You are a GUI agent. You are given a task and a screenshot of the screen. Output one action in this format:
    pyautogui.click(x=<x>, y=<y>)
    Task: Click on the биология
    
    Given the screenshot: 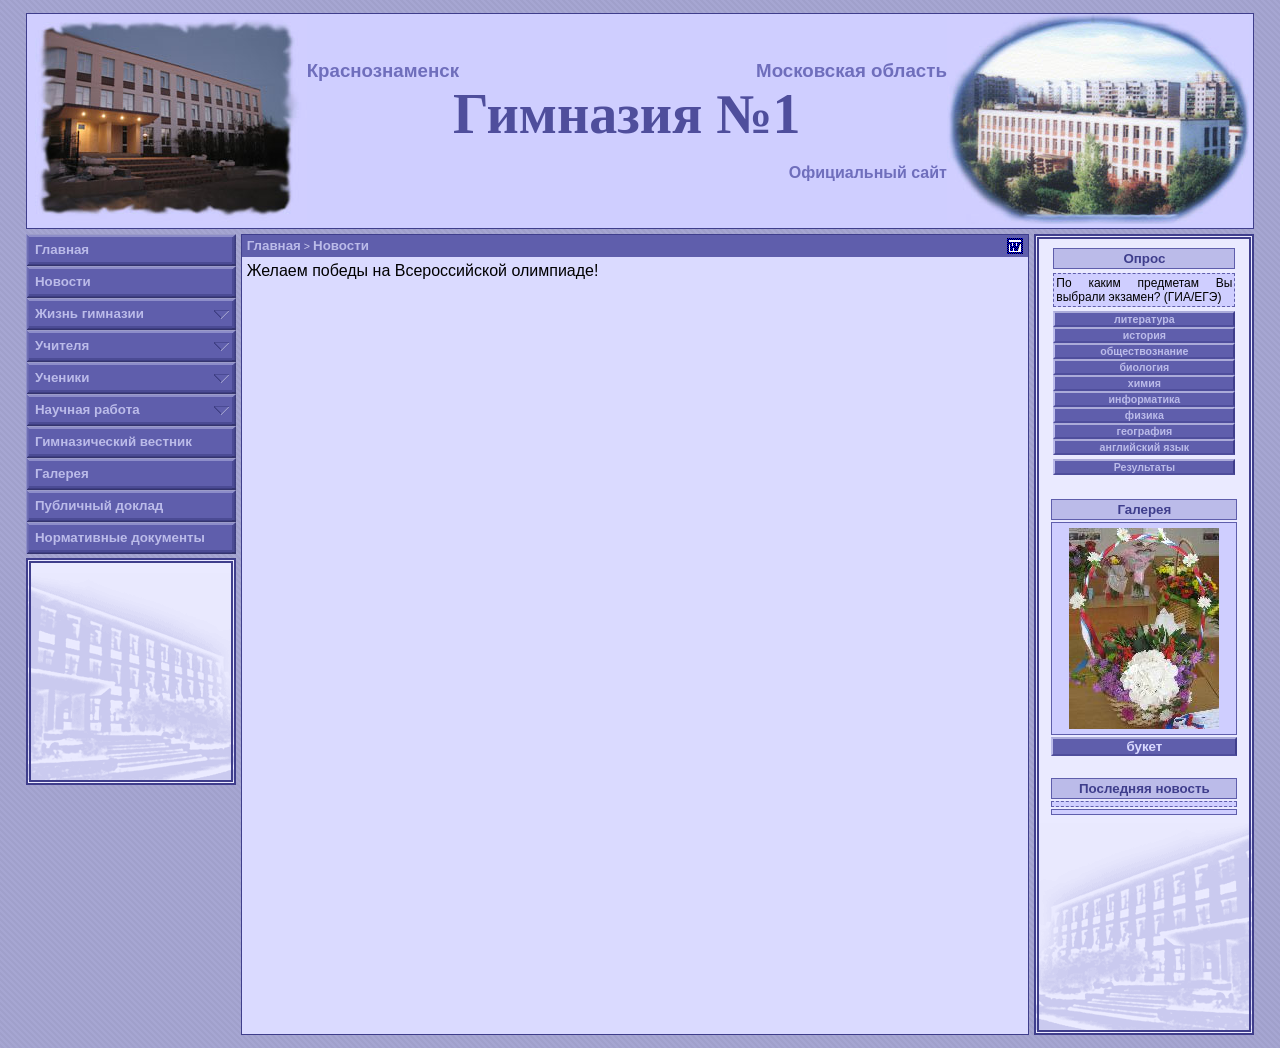 What is the action you would take?
    pyautogui.click(x=1144, y=367)
    